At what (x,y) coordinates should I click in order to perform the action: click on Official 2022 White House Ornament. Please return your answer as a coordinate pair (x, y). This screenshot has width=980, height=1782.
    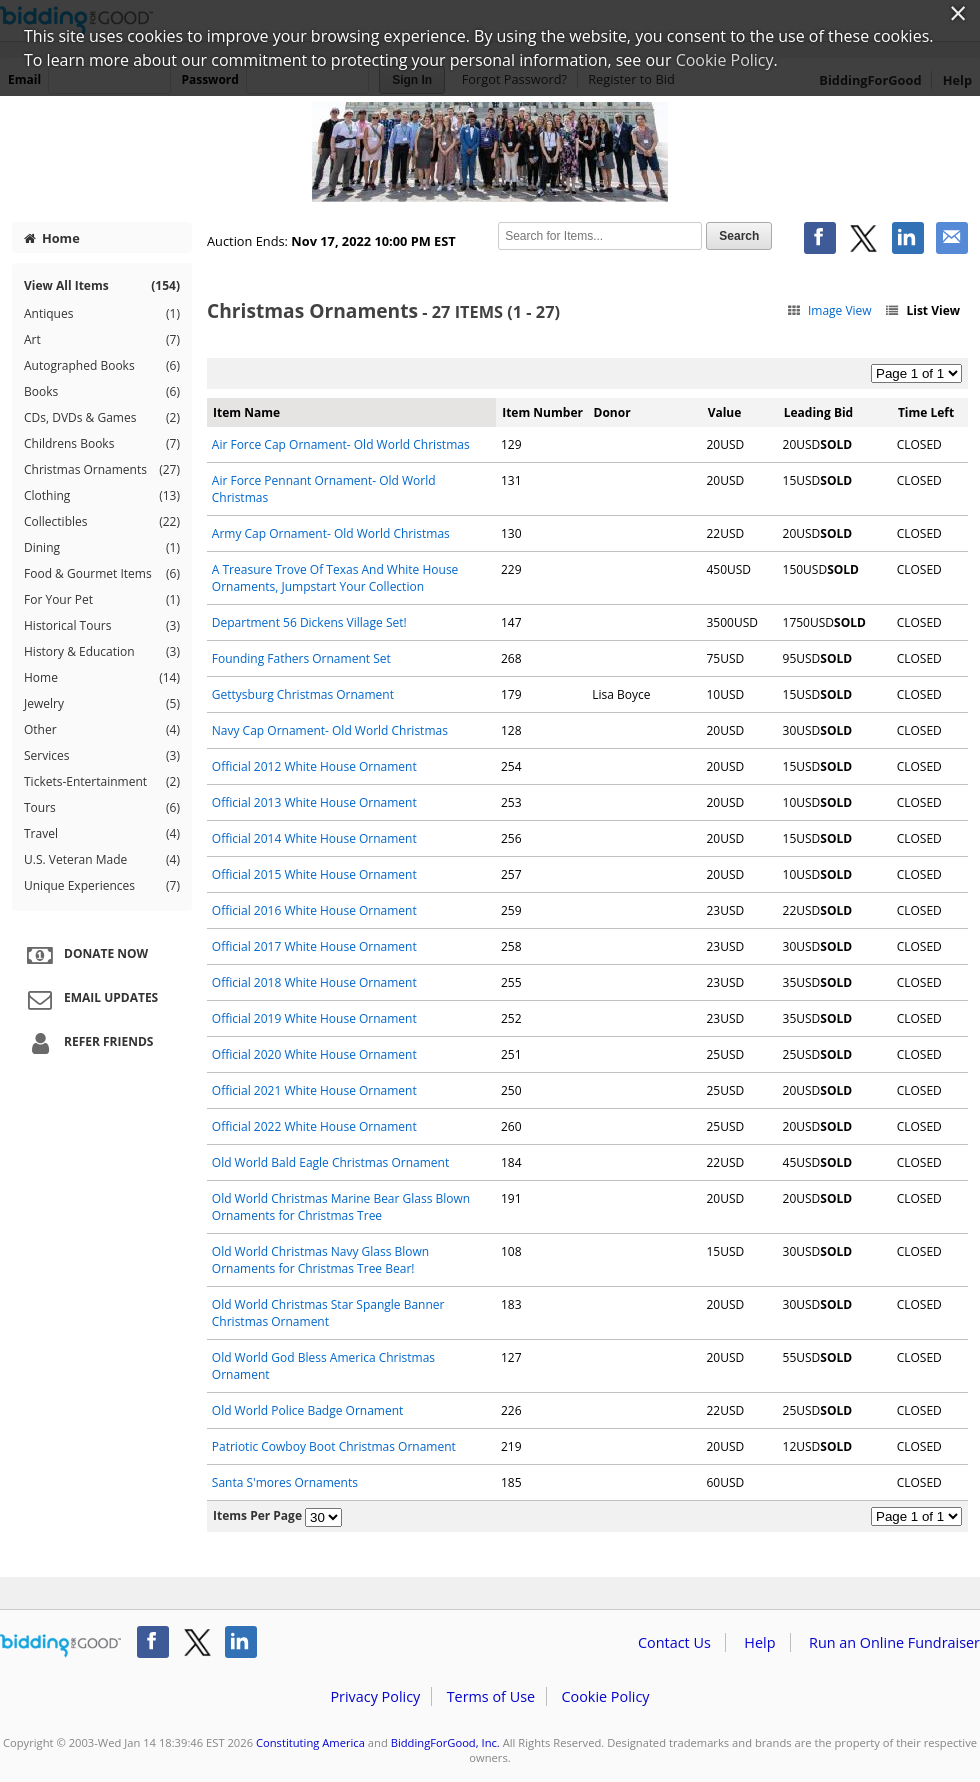
    Looking at the image, I should click on (314, 1126).